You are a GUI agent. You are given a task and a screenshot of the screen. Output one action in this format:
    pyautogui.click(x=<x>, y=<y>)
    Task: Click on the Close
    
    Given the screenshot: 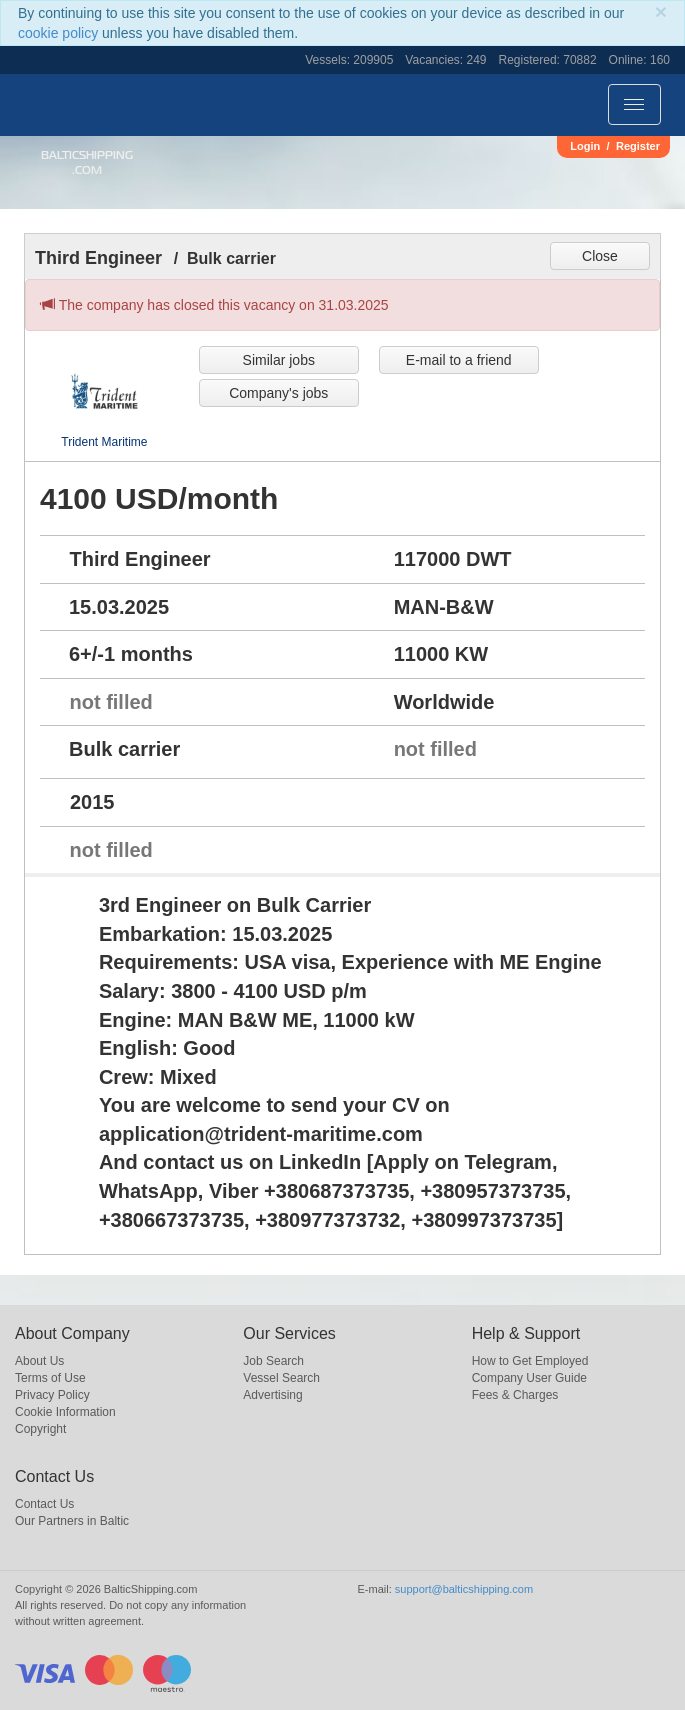 What is the action you would take?
    pyautogui.click(x=600, y=256)
    